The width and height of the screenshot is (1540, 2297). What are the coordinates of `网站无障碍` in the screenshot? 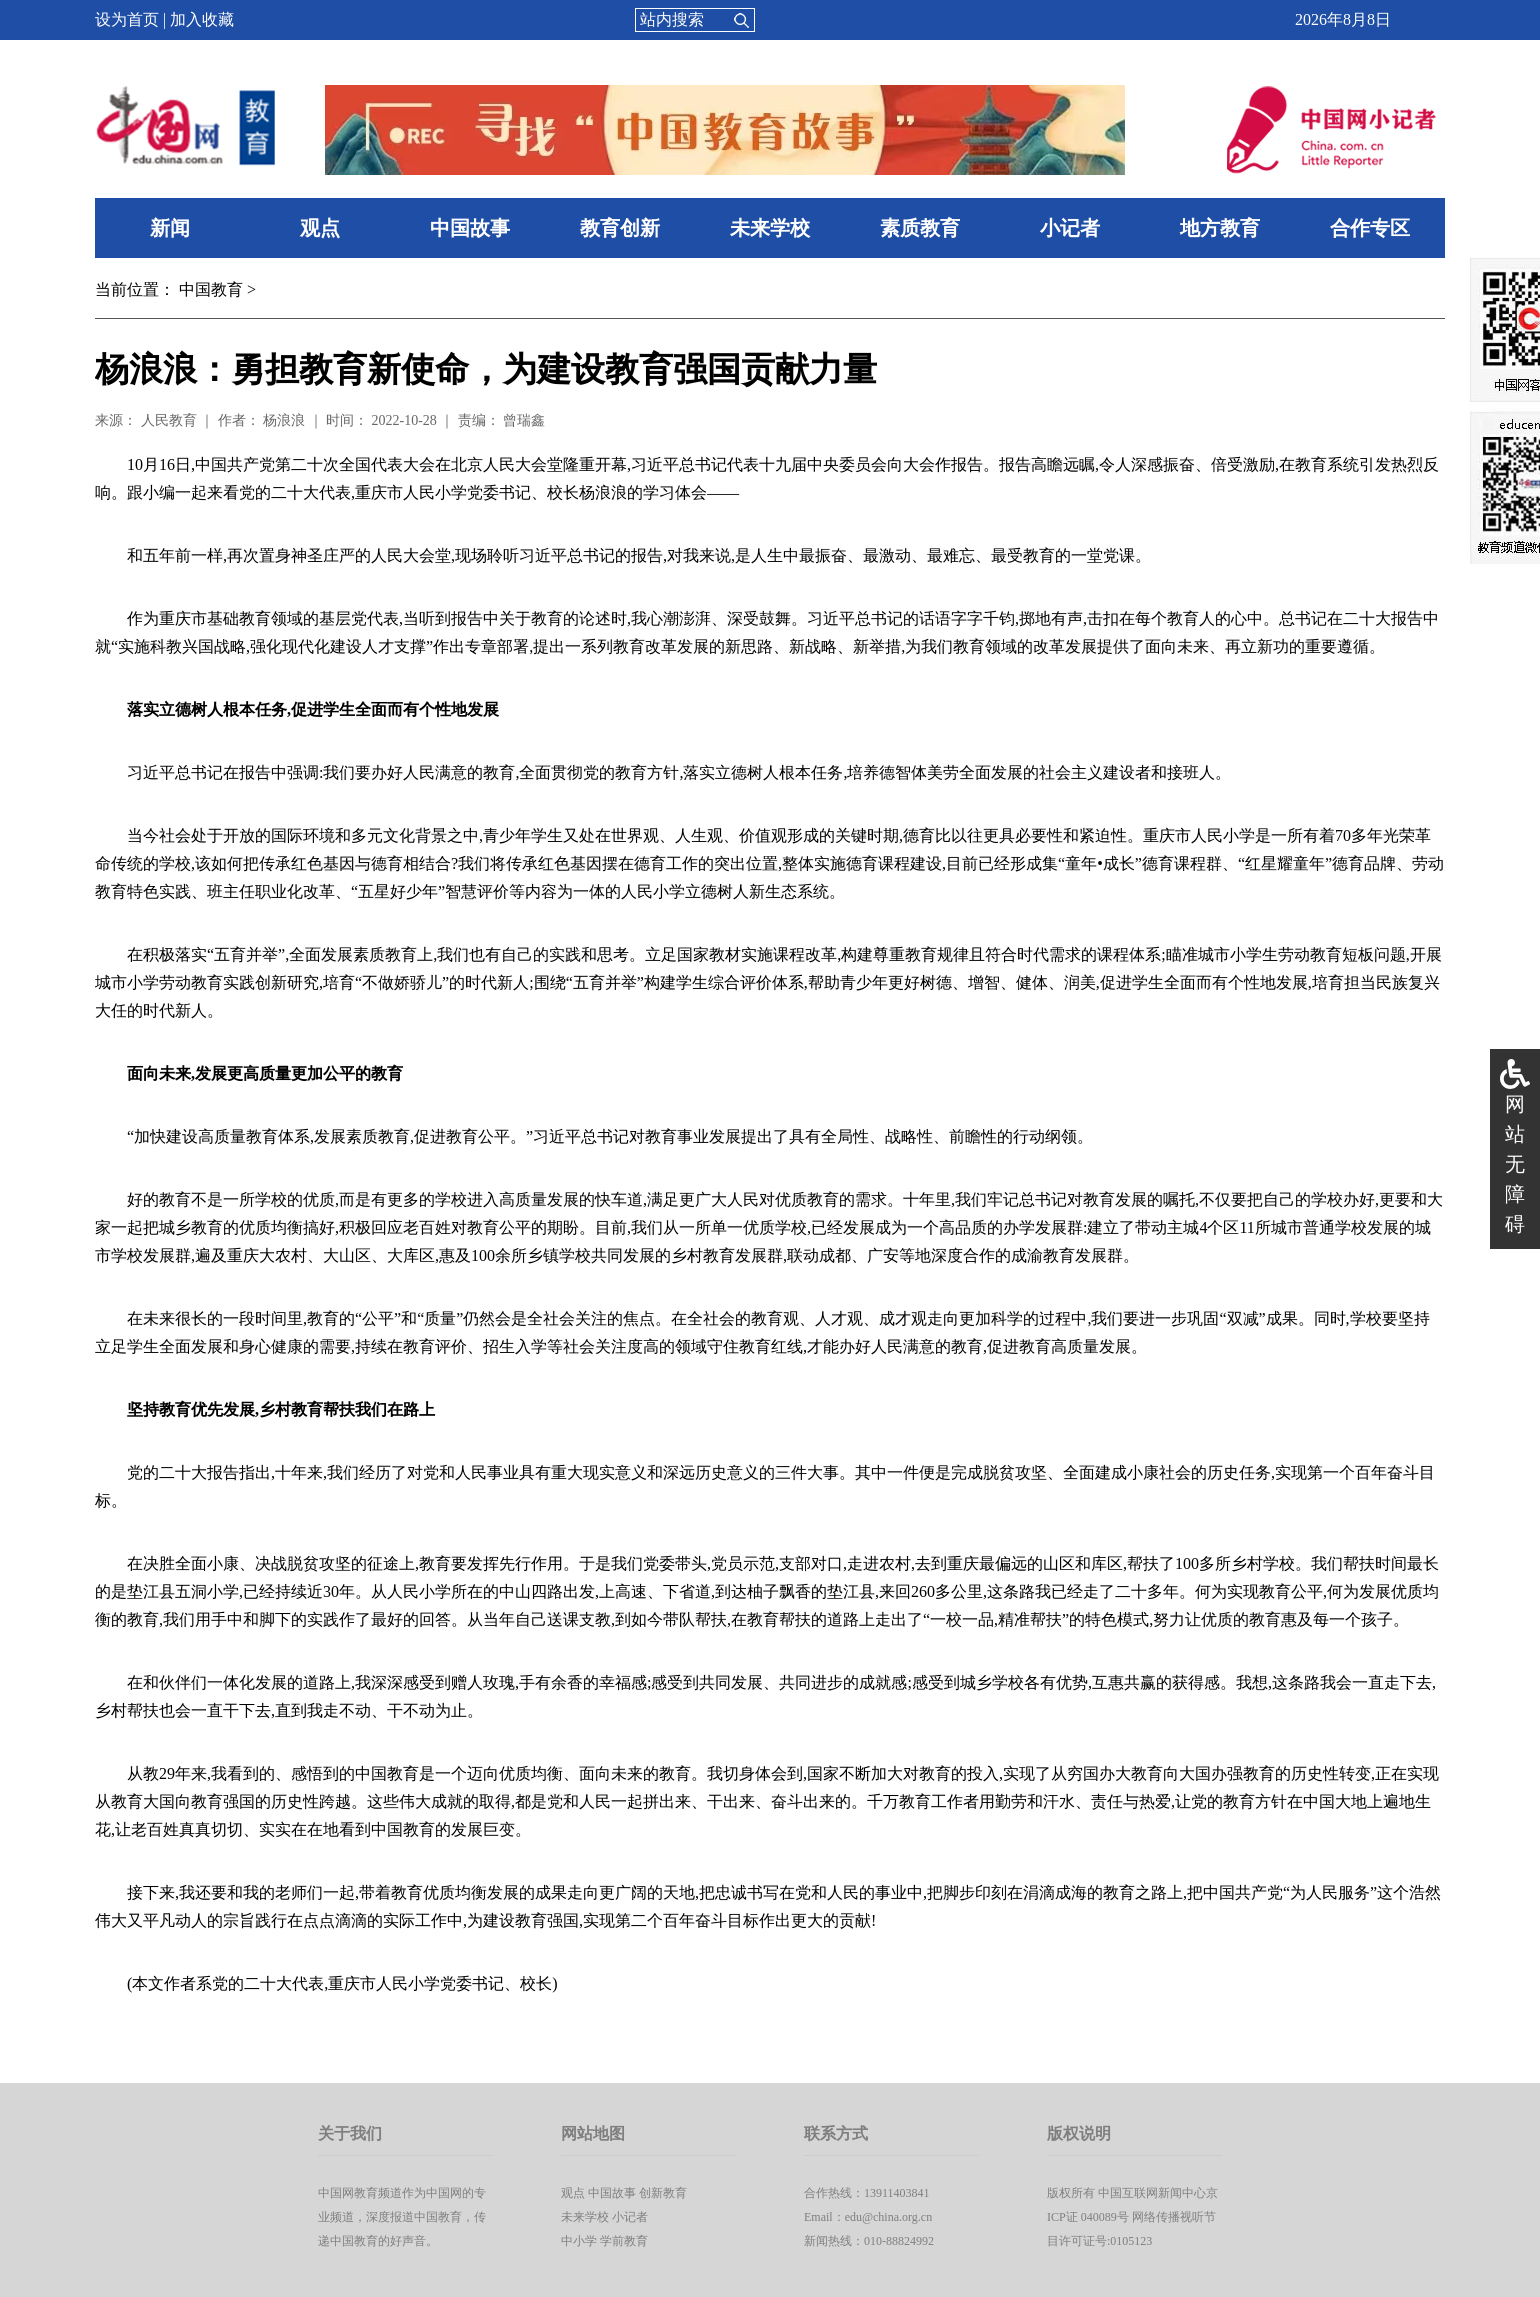 It's located at (1515, 1164).